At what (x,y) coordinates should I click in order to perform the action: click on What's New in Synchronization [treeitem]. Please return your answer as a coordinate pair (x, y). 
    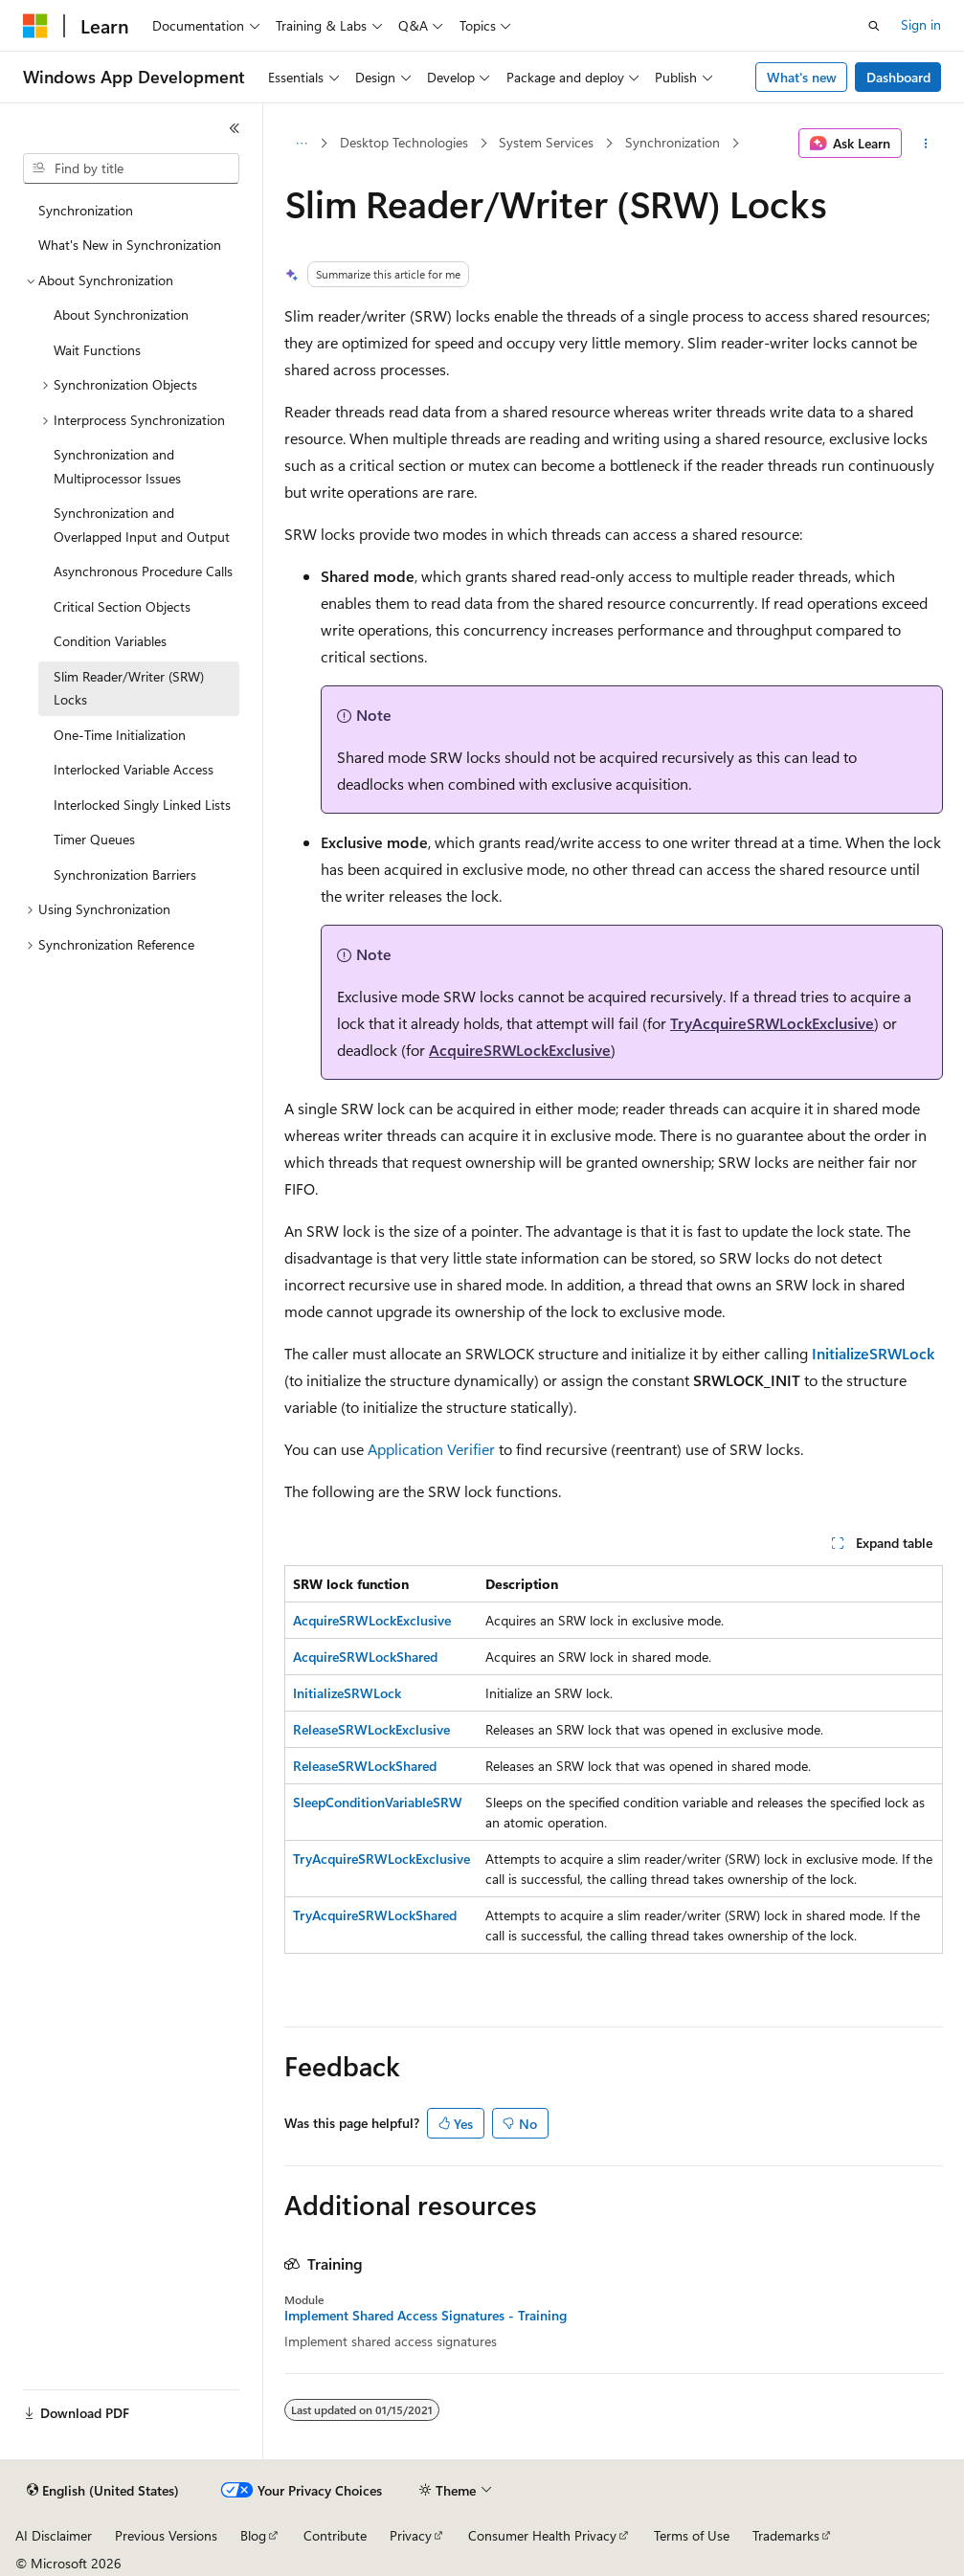
    Looking at the image, I should click on (129, 244).